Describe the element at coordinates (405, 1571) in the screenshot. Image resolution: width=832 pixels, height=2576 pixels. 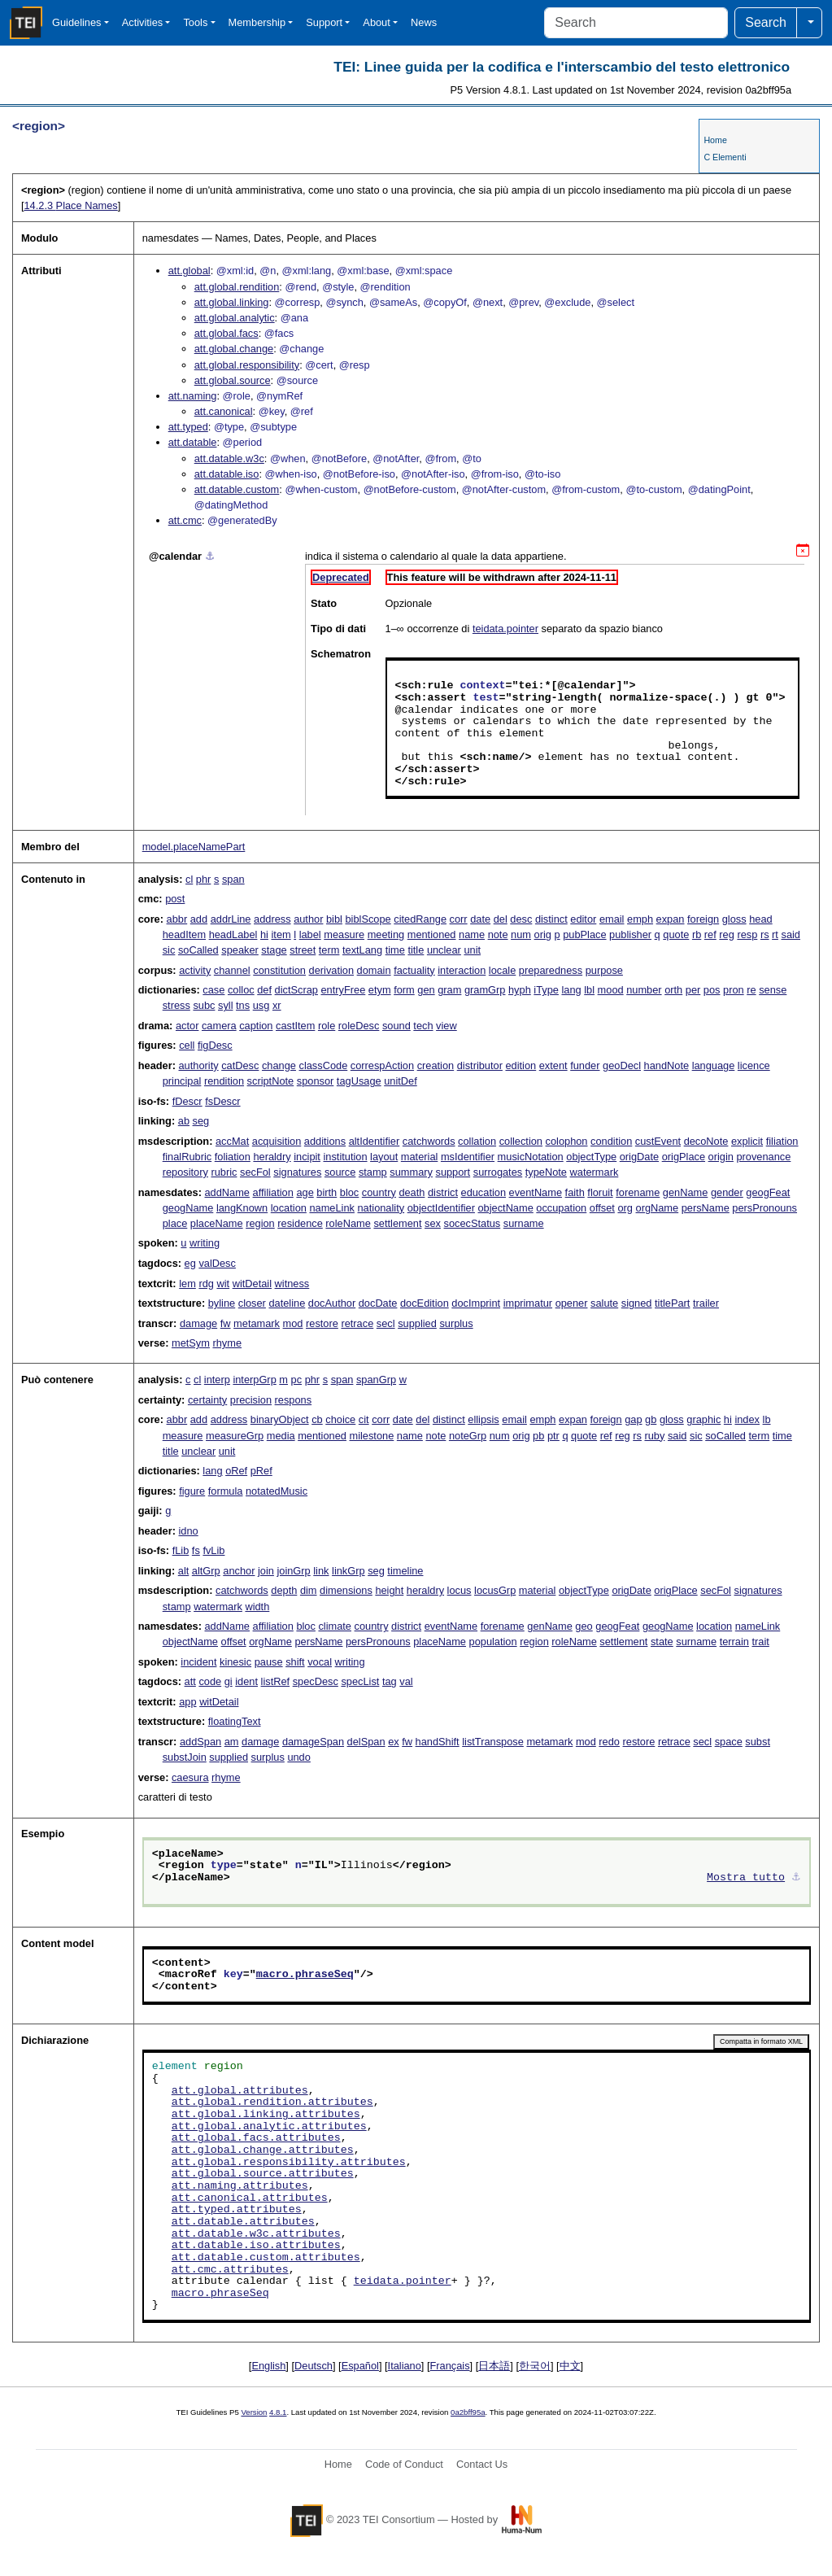
I see `timeline` at that location.